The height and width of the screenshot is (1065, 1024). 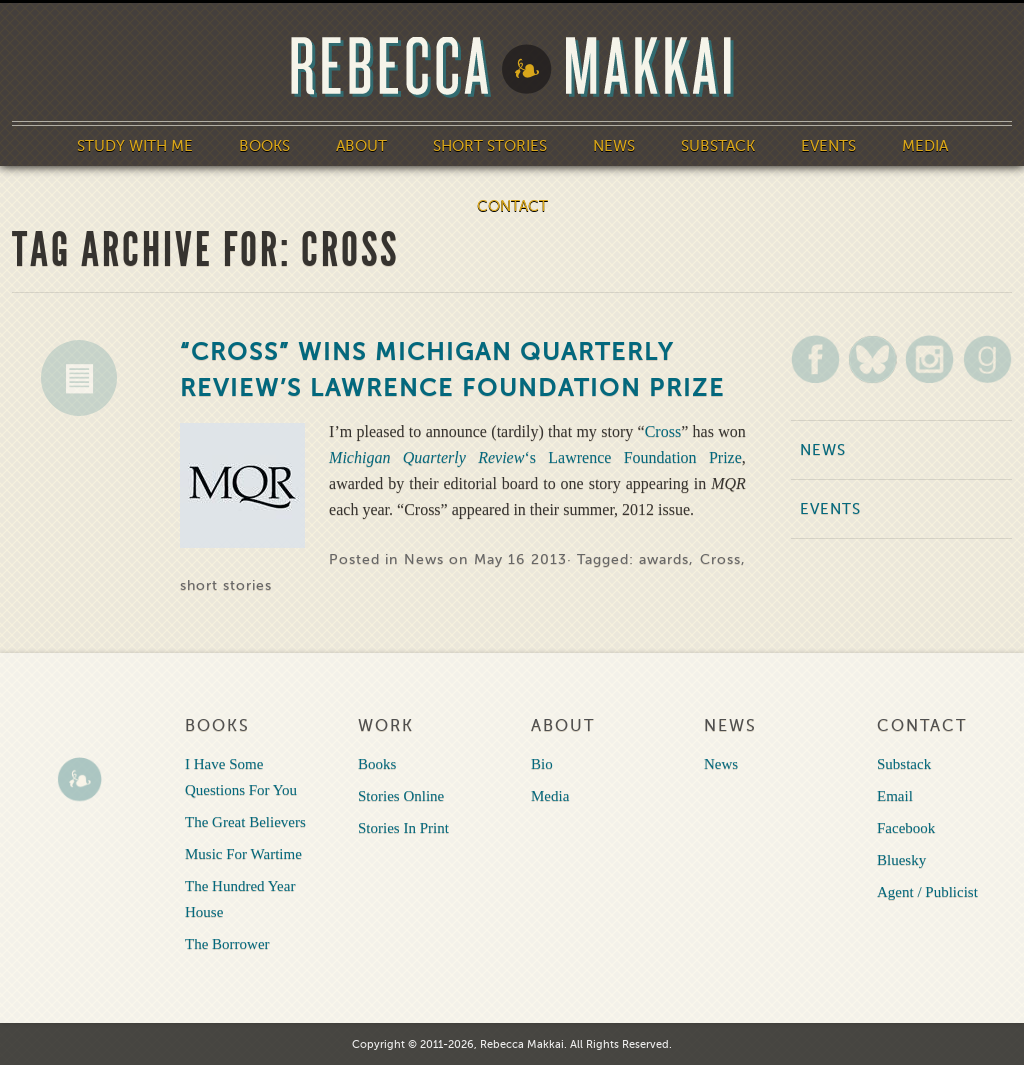 I want to click on Email, so click(x=895, y=796).